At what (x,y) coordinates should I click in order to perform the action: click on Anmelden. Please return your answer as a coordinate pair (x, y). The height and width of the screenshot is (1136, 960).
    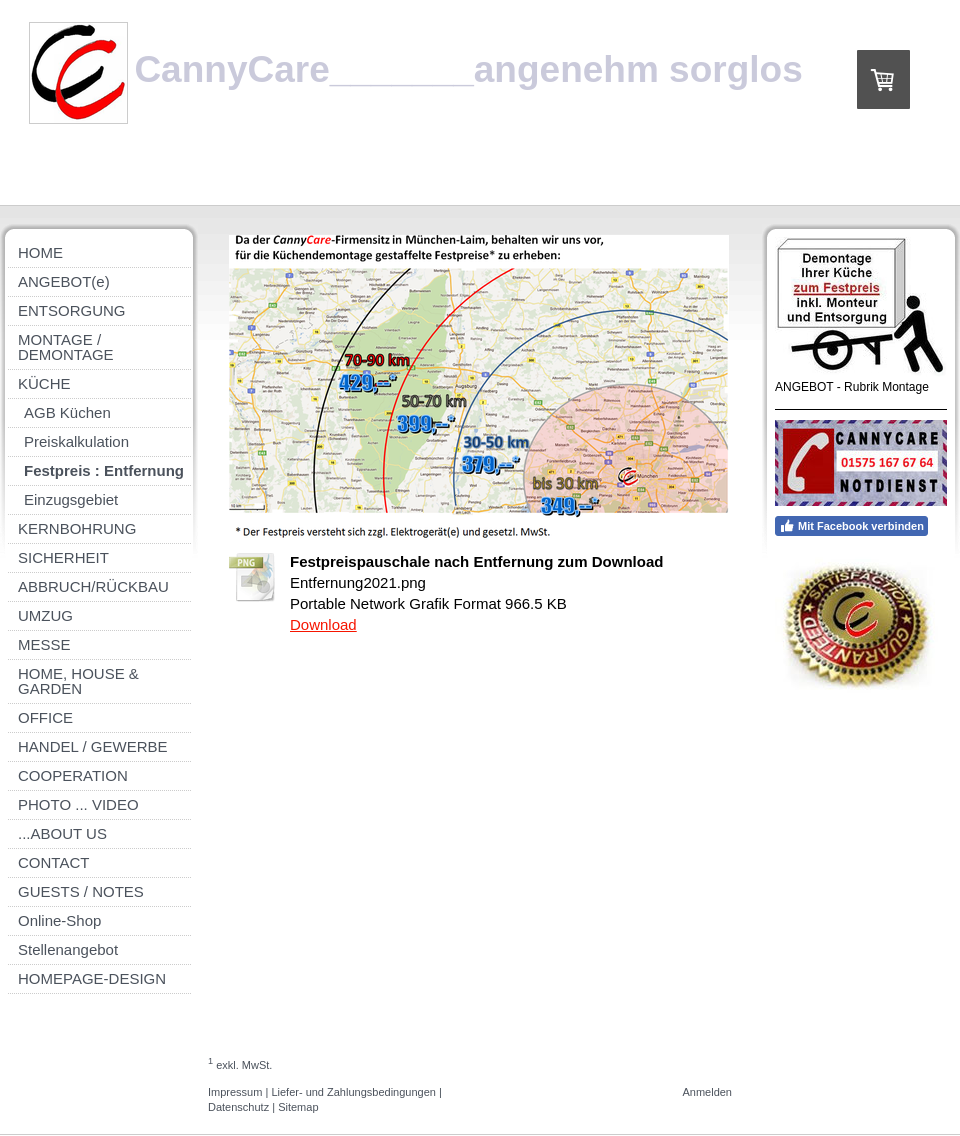
    Looking at the image, I should click on (707, 1092).